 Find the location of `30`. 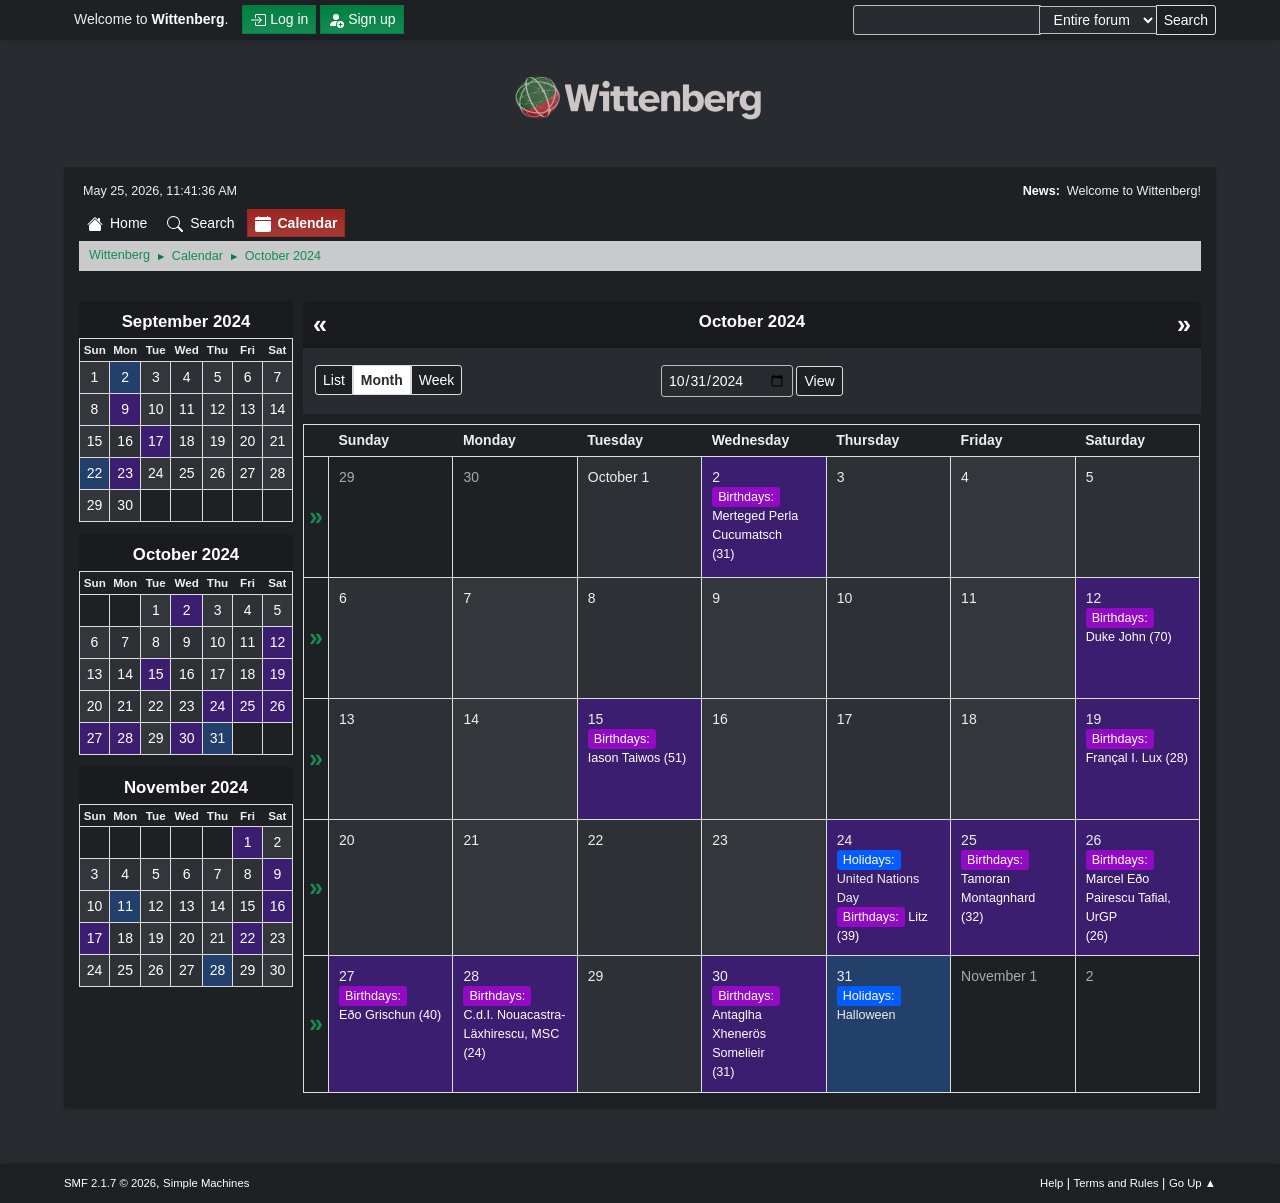

30 is located at coordinates (471, 477).